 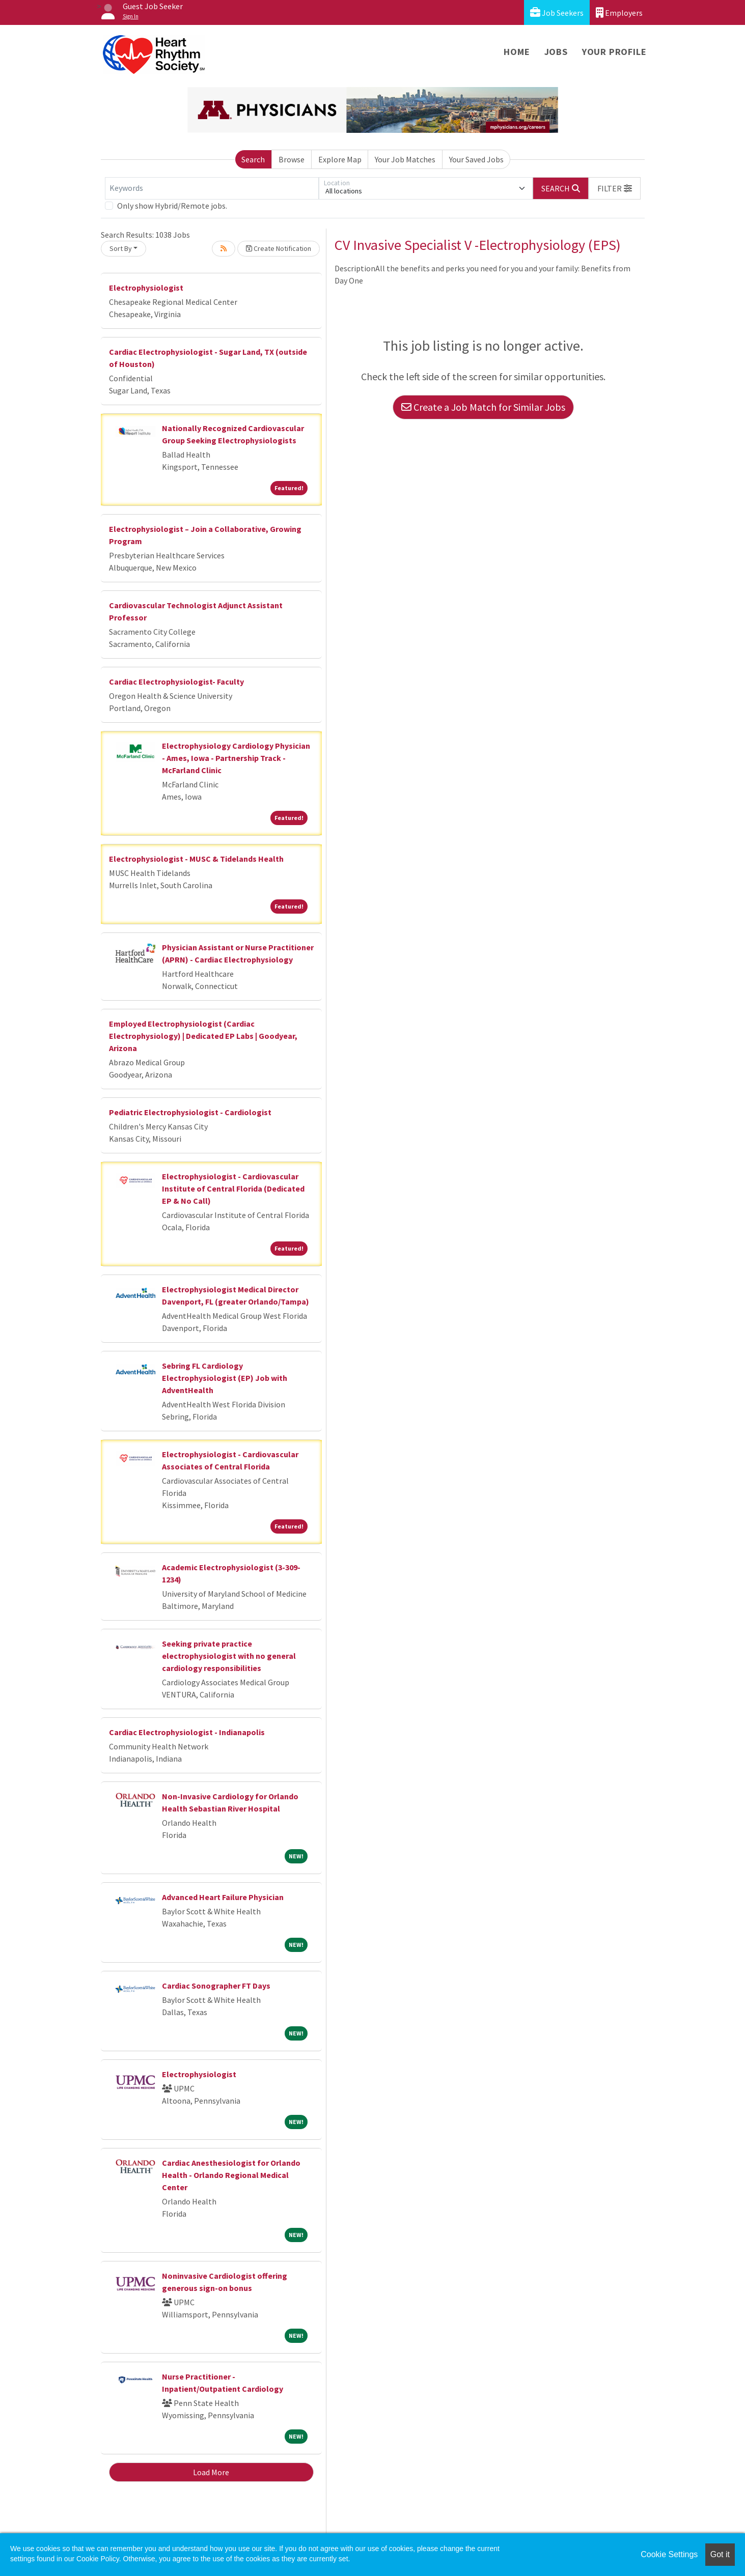 What do you see at coordinates (224, 1378) in the screenshot?
I see `Sebring FL Cardiology Electrophysiologist (EP) Job with AdventHealth` at bounding box center [224, 1378].